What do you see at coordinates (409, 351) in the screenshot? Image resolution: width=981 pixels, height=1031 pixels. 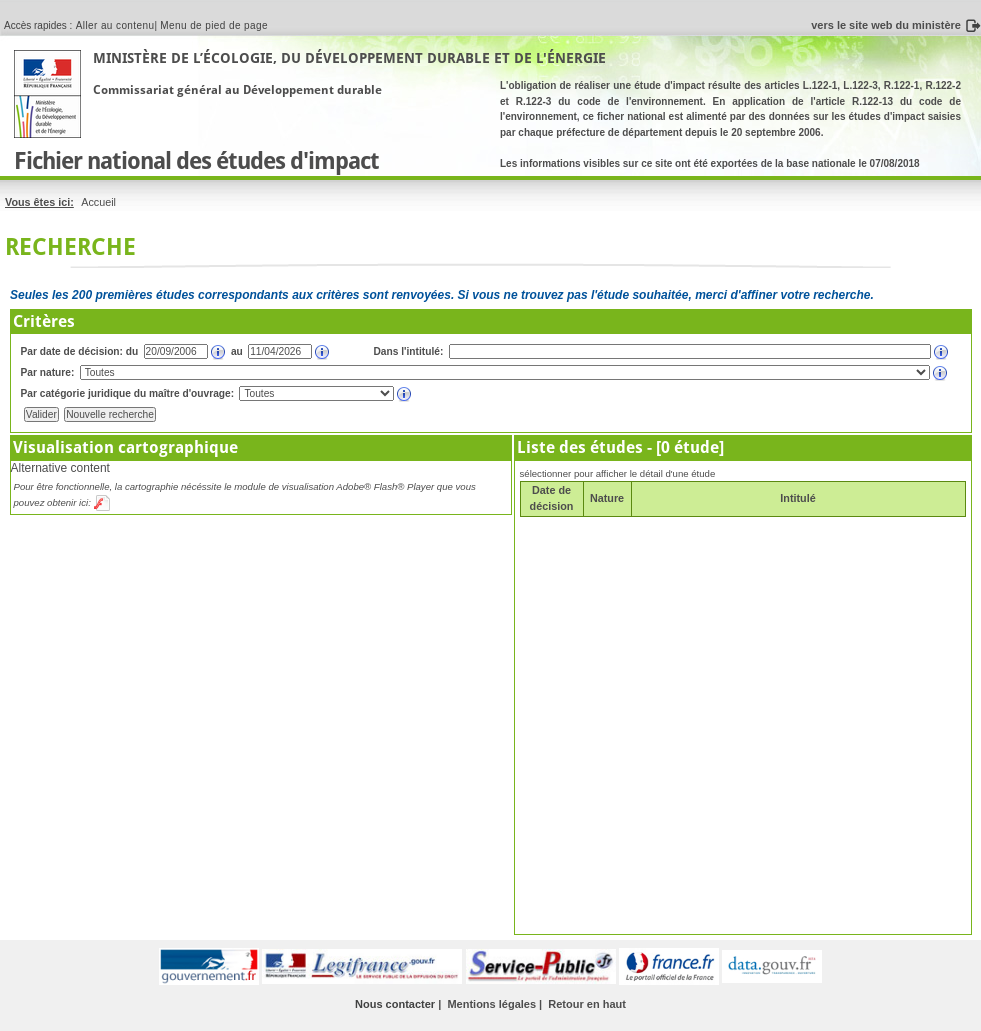 I see `Dans l'intitulé:` at bounding box center [409, 351].